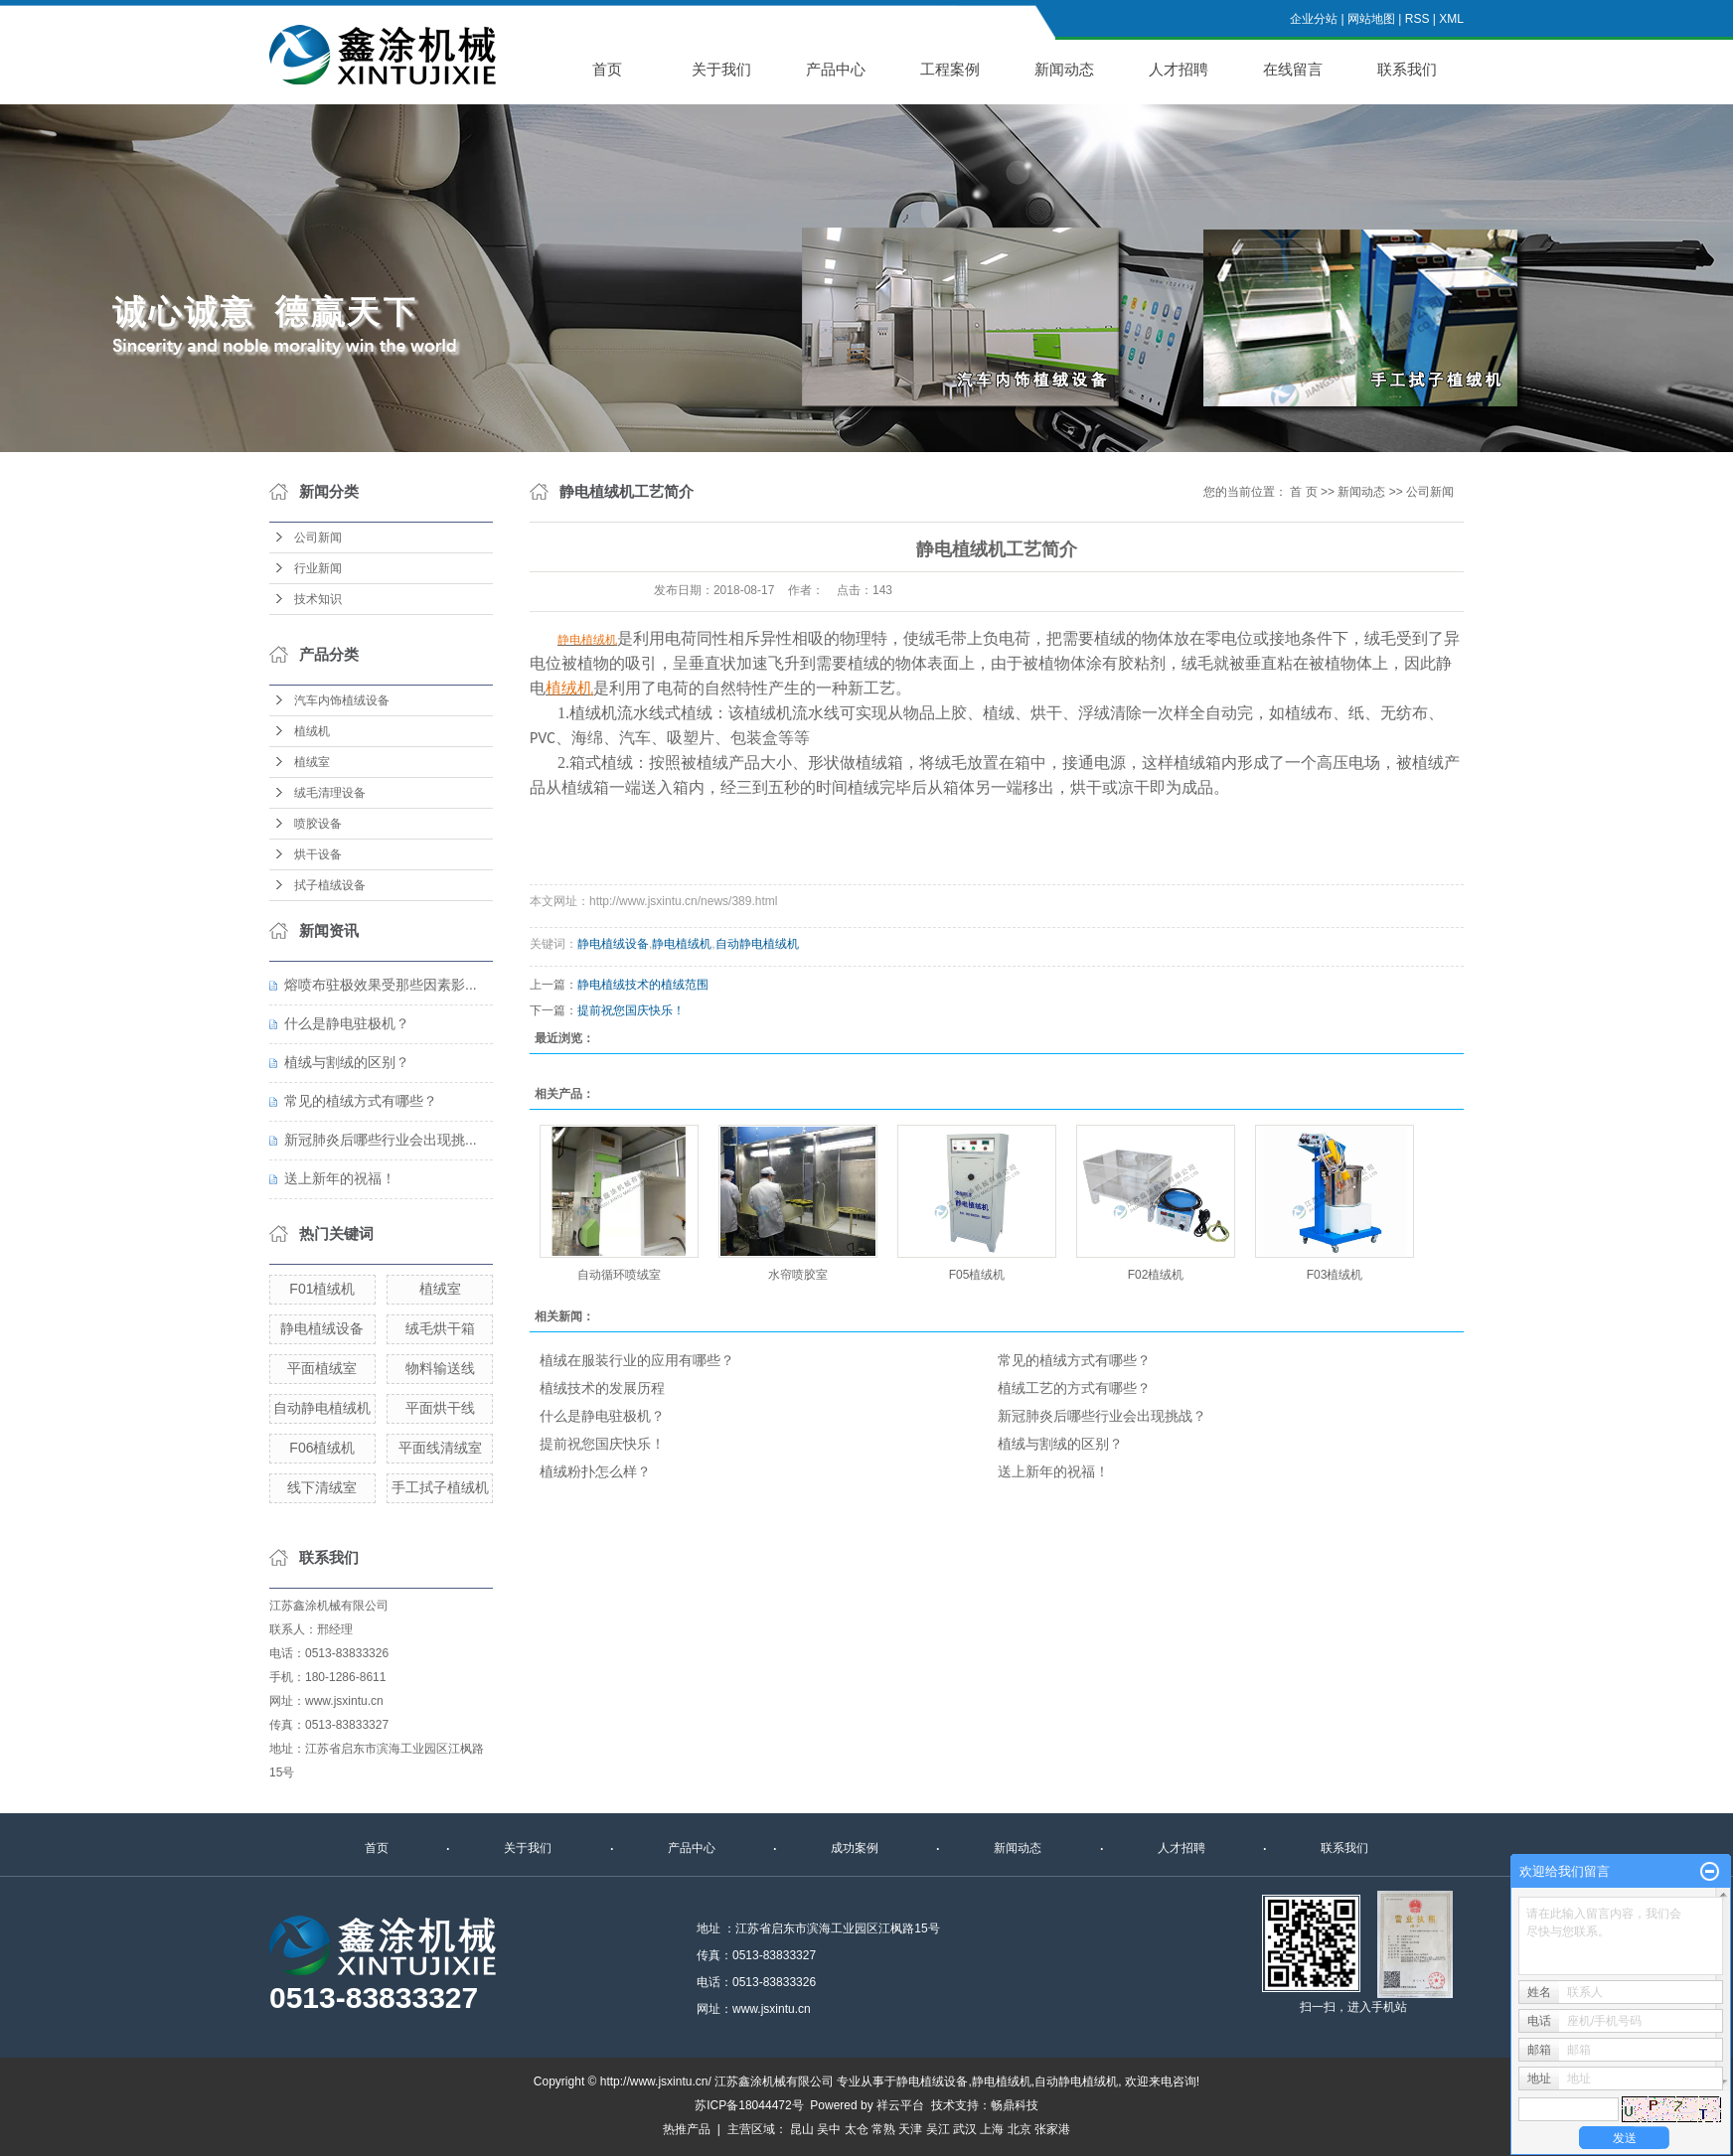 The width and height of the screenshot is (1733, 2156). I want to click on 祥云平台, so click(900, 2105).